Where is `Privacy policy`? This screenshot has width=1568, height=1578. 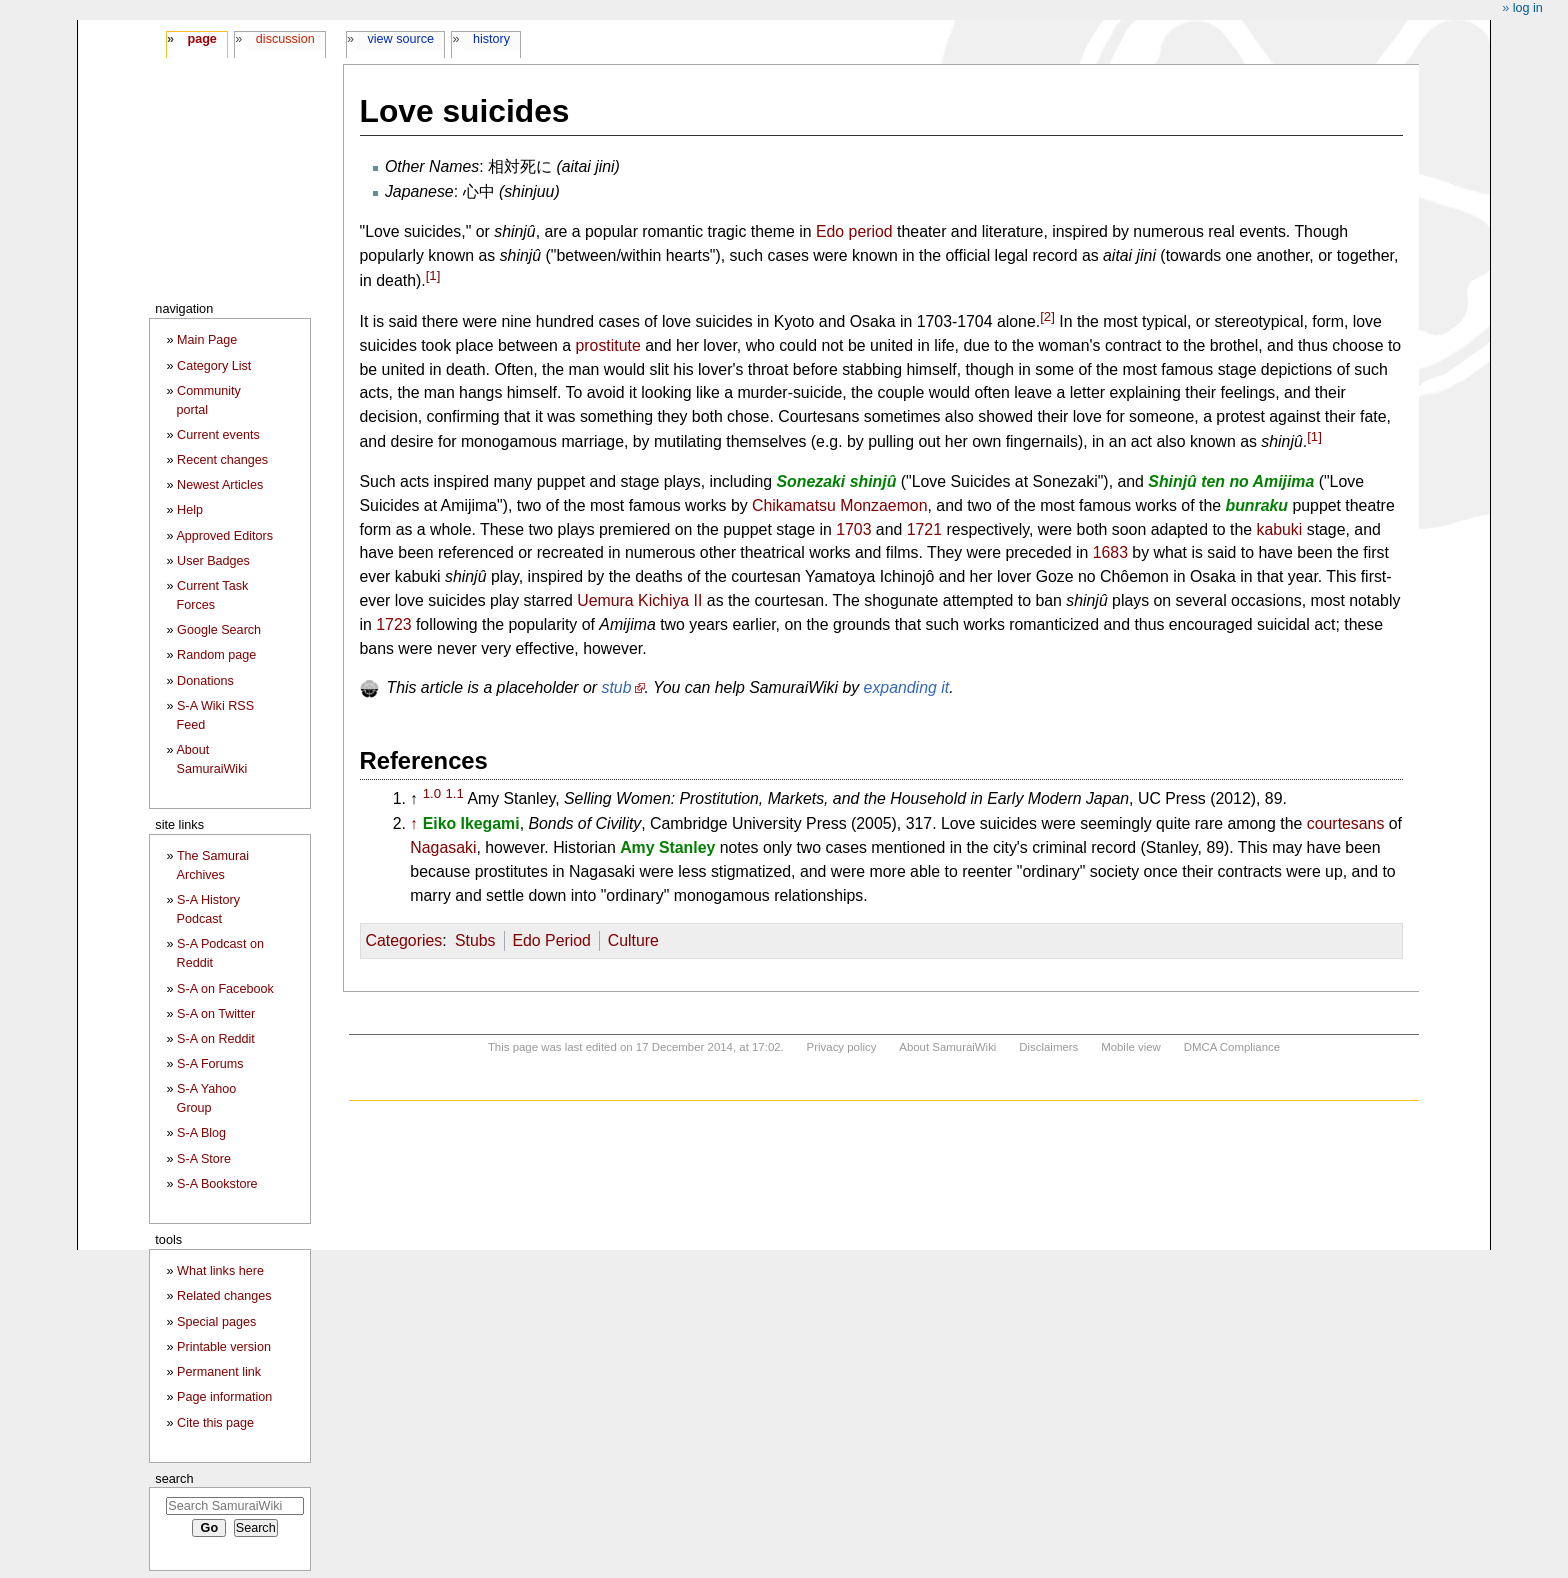
Privacy policy is located at coordinates (842, 1047).